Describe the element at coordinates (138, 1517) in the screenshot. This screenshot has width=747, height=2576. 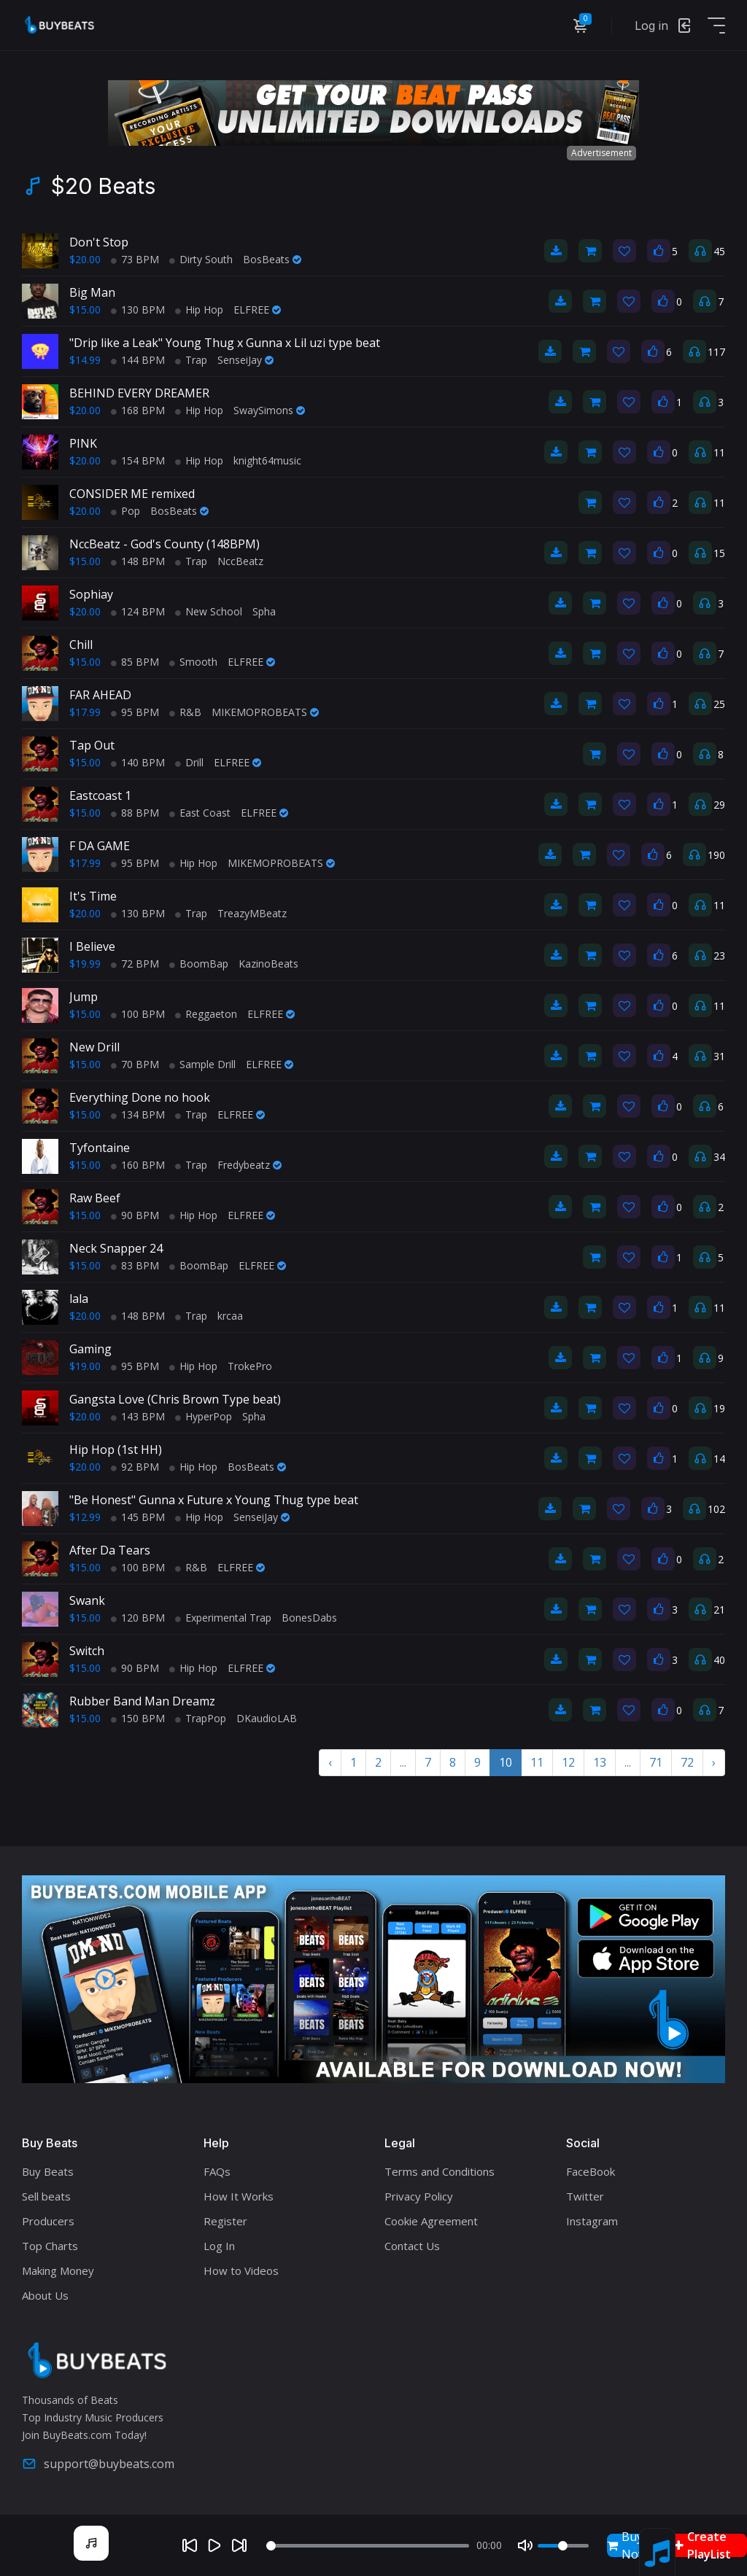
I see `145 BPM` at that location.